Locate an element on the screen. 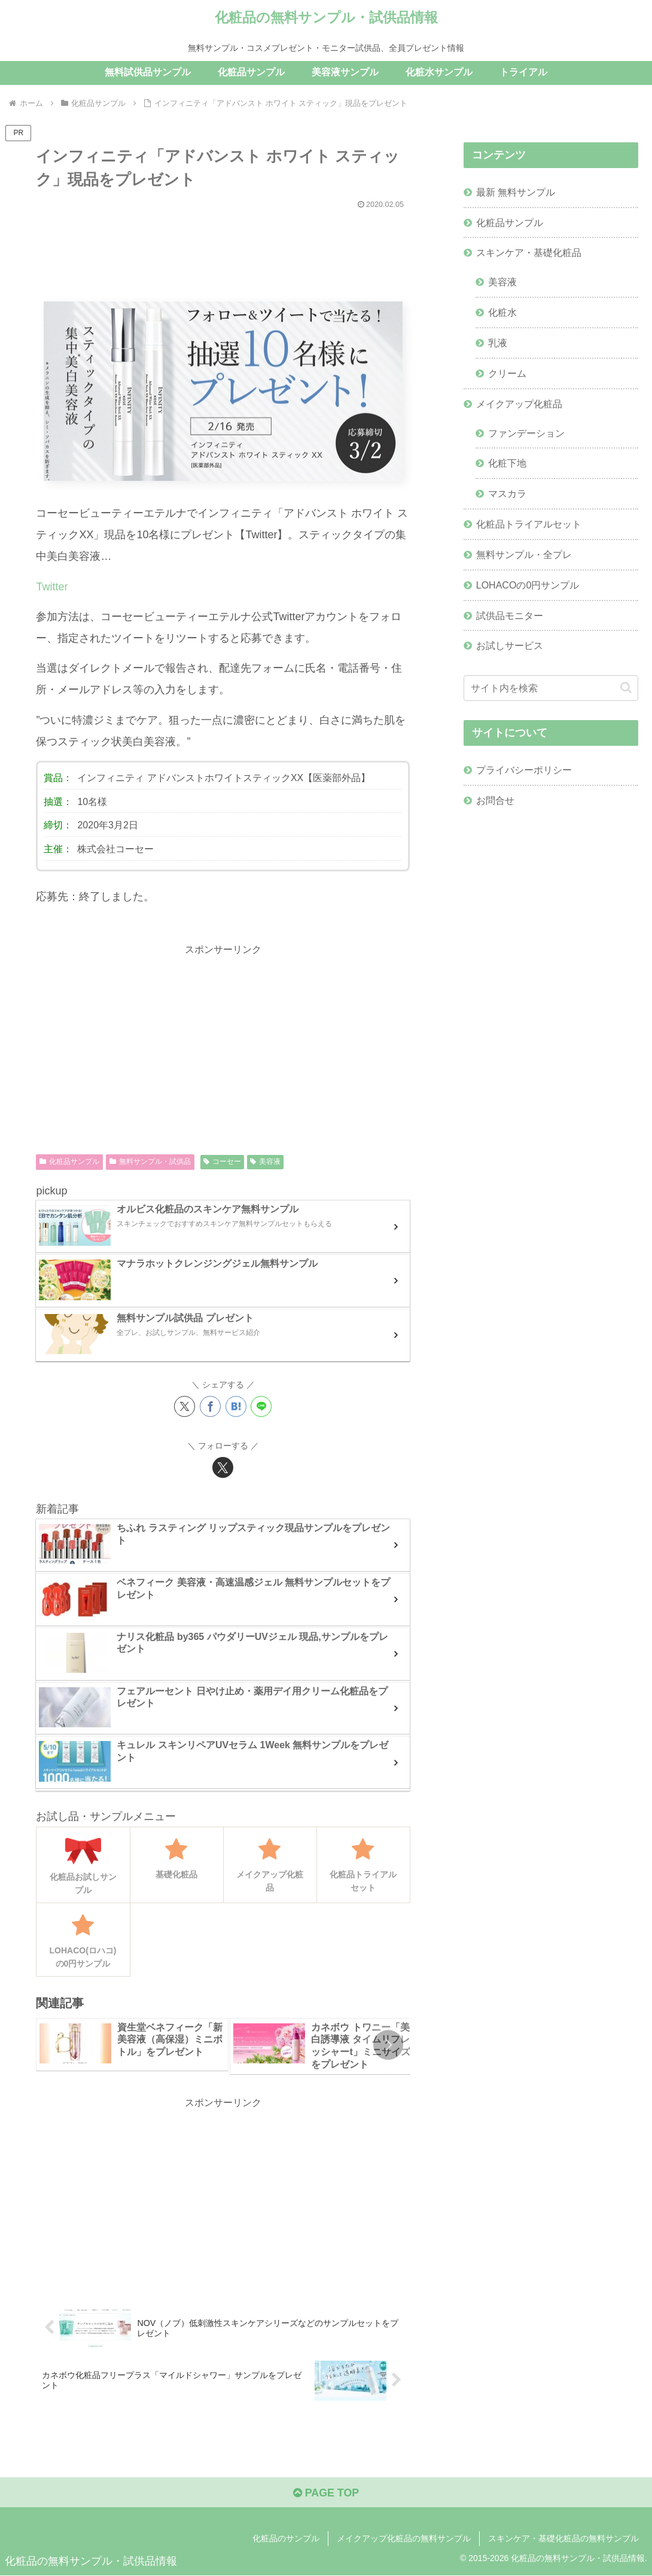  [group] is located at coordinates (132, 2045).